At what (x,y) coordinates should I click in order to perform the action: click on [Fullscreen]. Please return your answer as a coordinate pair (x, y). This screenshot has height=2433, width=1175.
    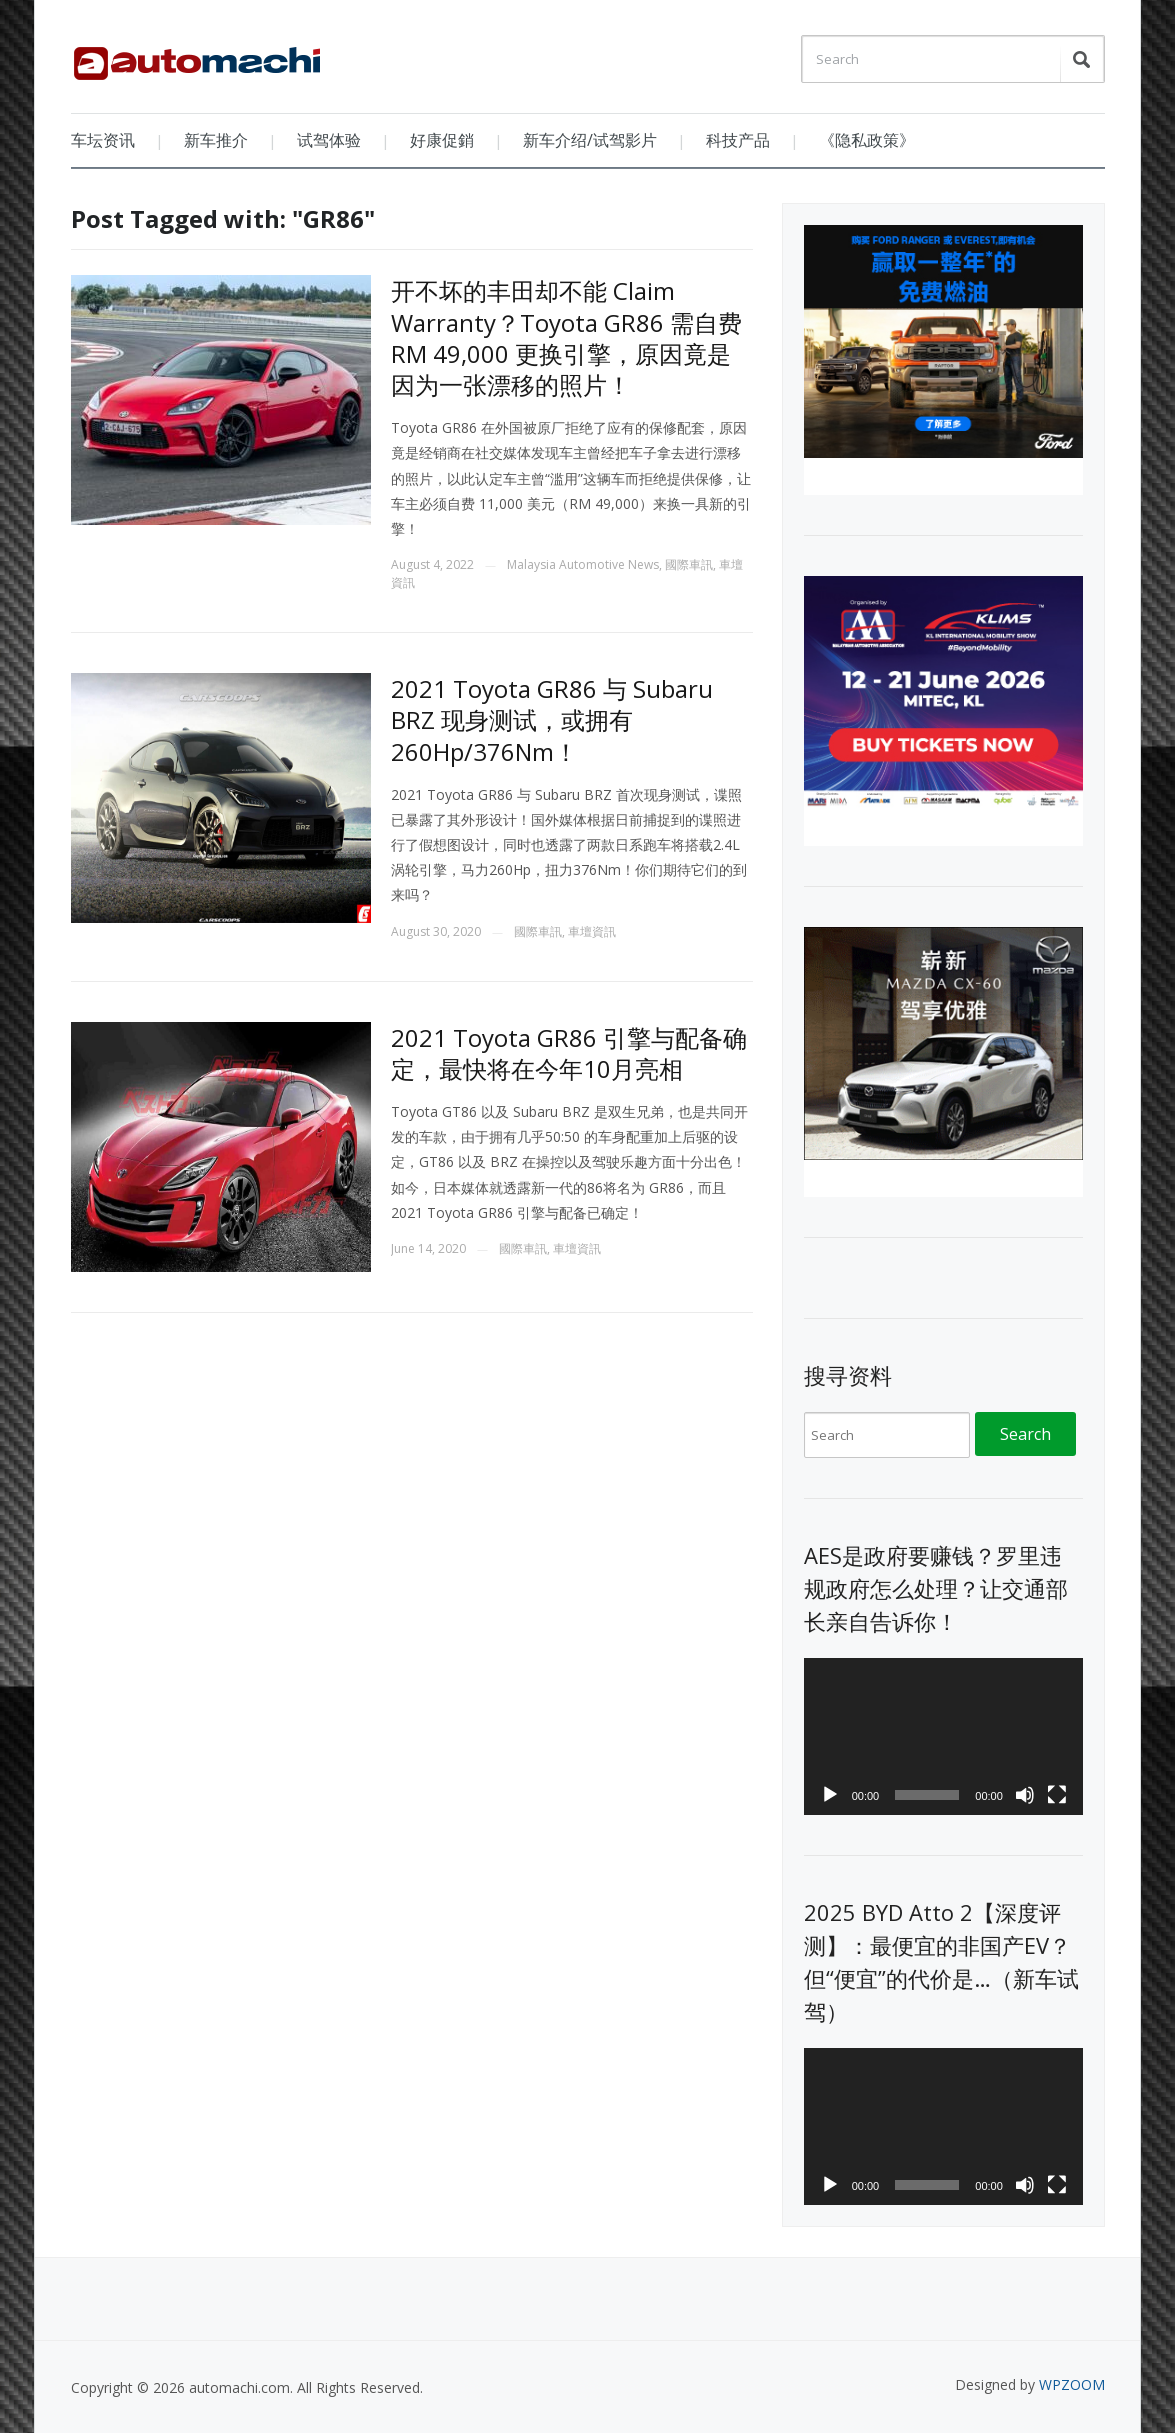
    Looking at the image, I should click on (1057, 1795).